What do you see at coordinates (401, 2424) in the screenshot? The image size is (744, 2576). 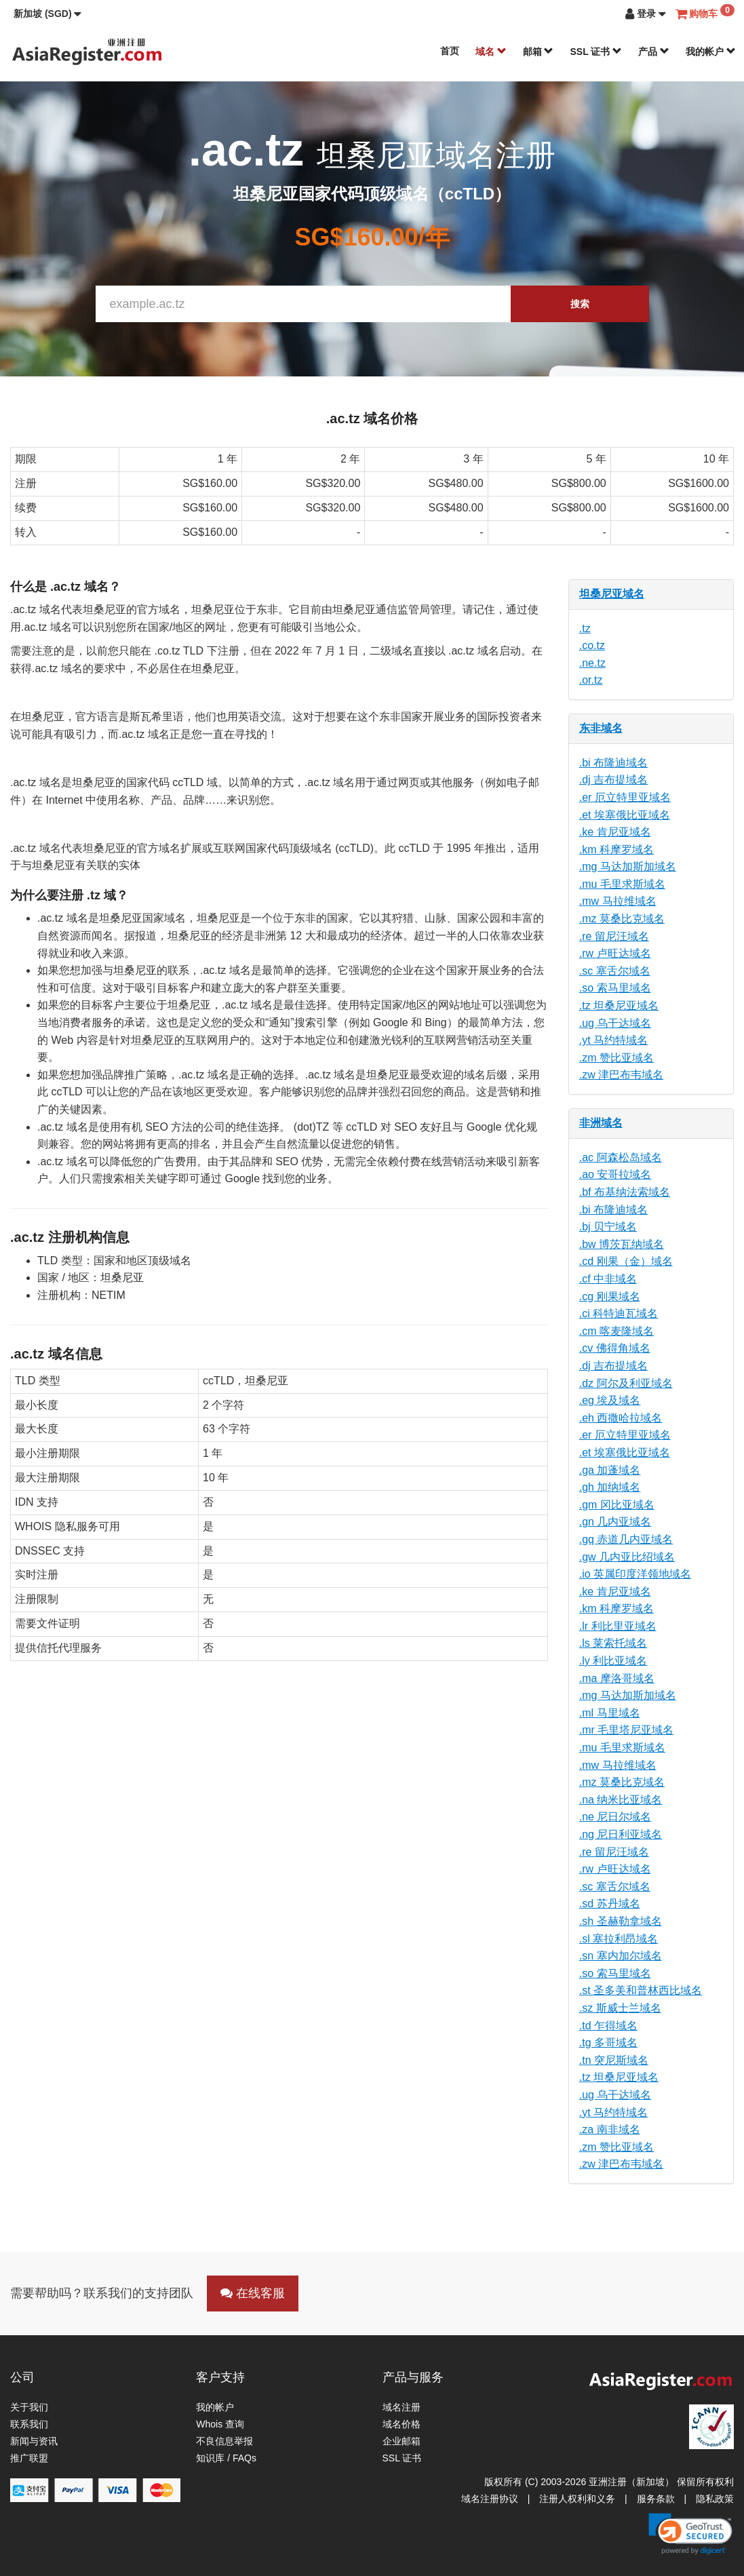 I see `域名价格` at bounding box center [401, 2424].